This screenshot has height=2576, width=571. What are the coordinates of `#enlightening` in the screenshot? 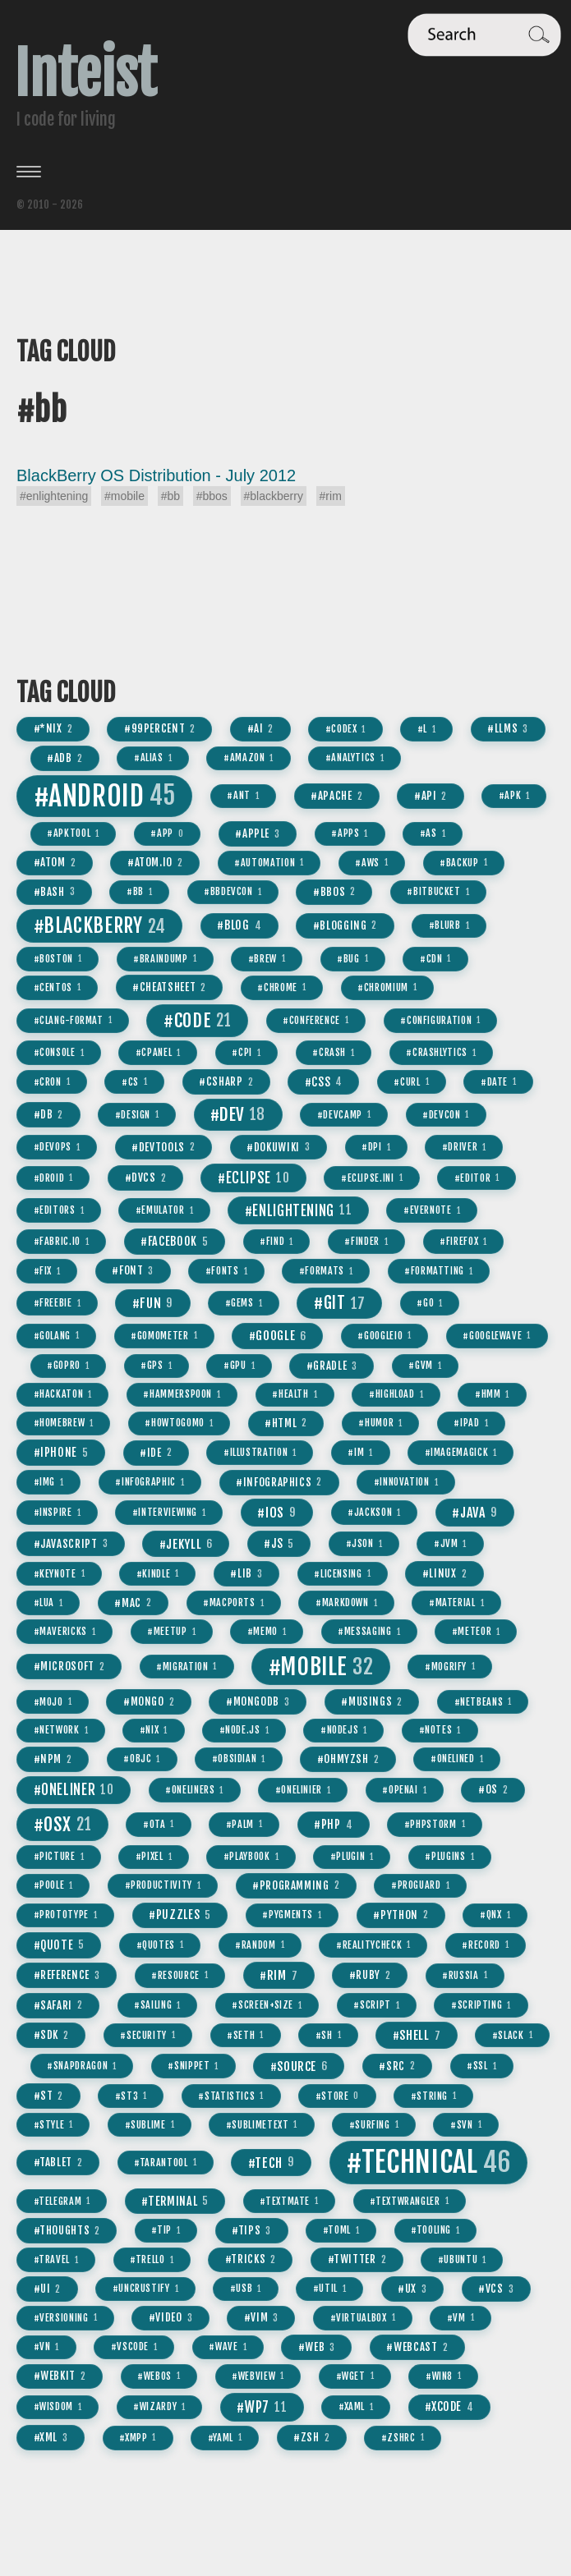 It's located at (54, 496).